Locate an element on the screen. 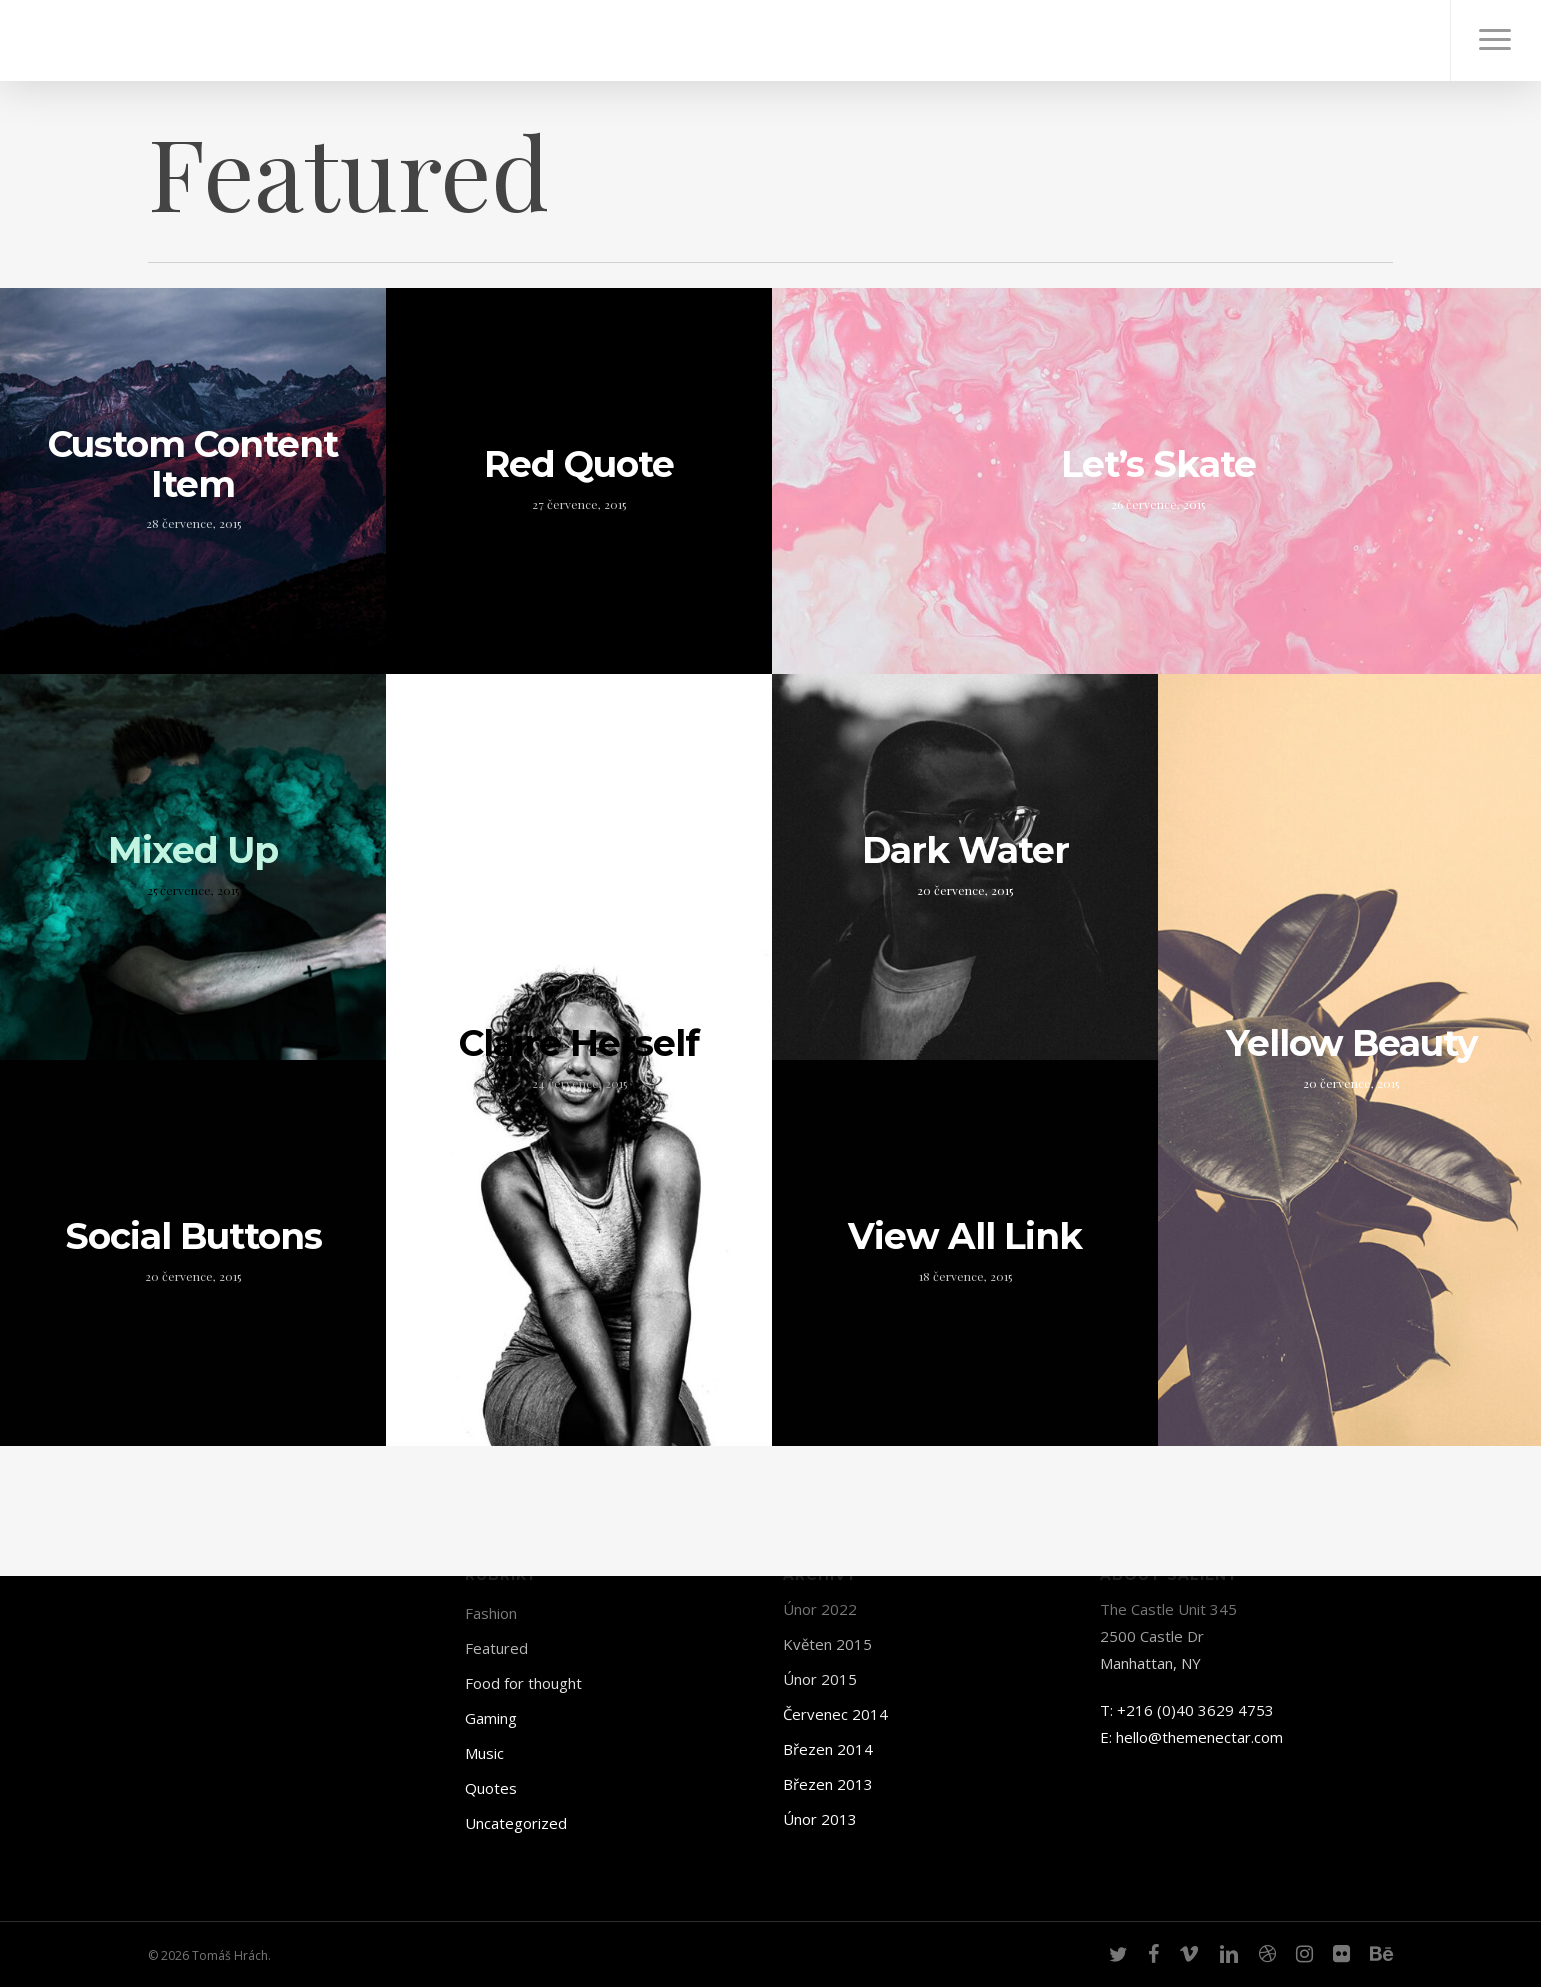 The width and height of the screenshot is (1541, 1987). Music is located at coordinates (484, 1753).